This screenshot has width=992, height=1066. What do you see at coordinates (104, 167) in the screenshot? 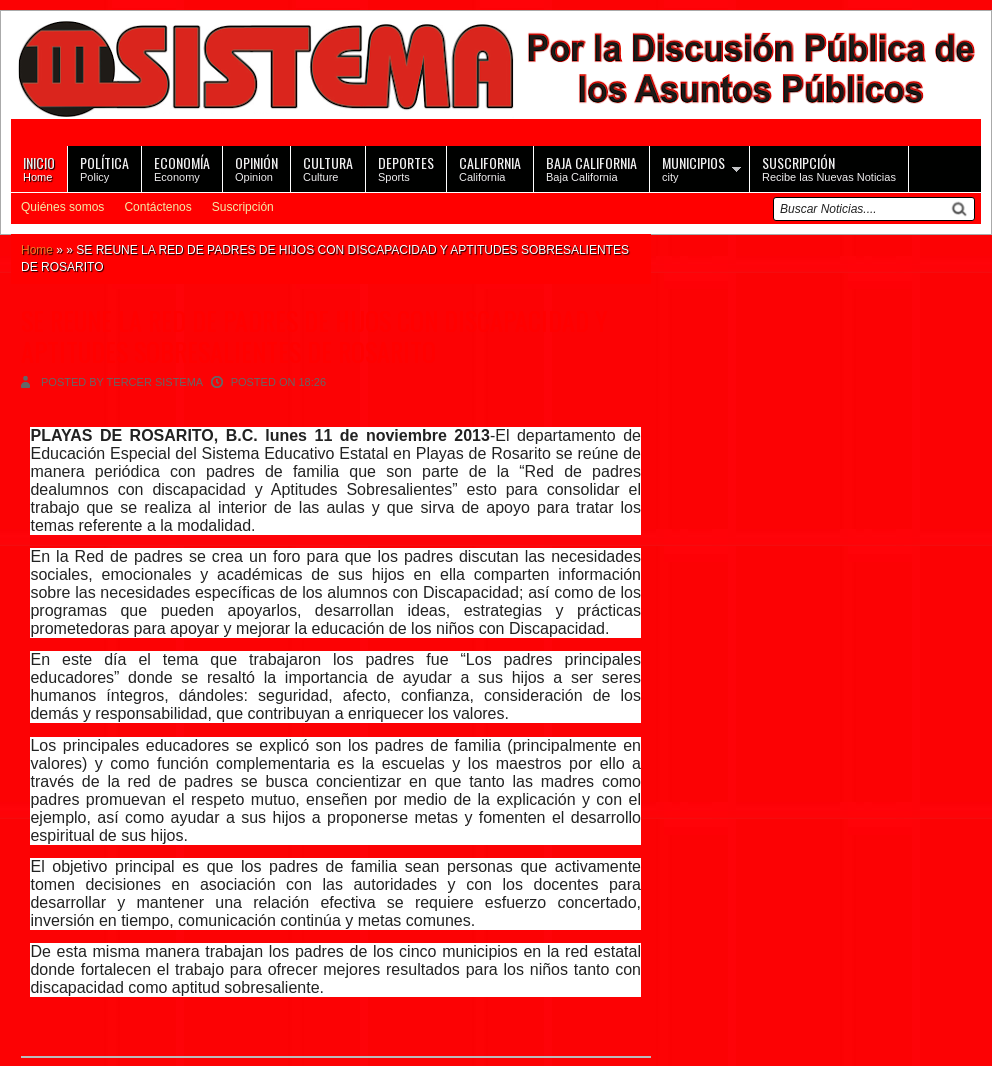
I see `Policy` at bounding box center [104, 167].